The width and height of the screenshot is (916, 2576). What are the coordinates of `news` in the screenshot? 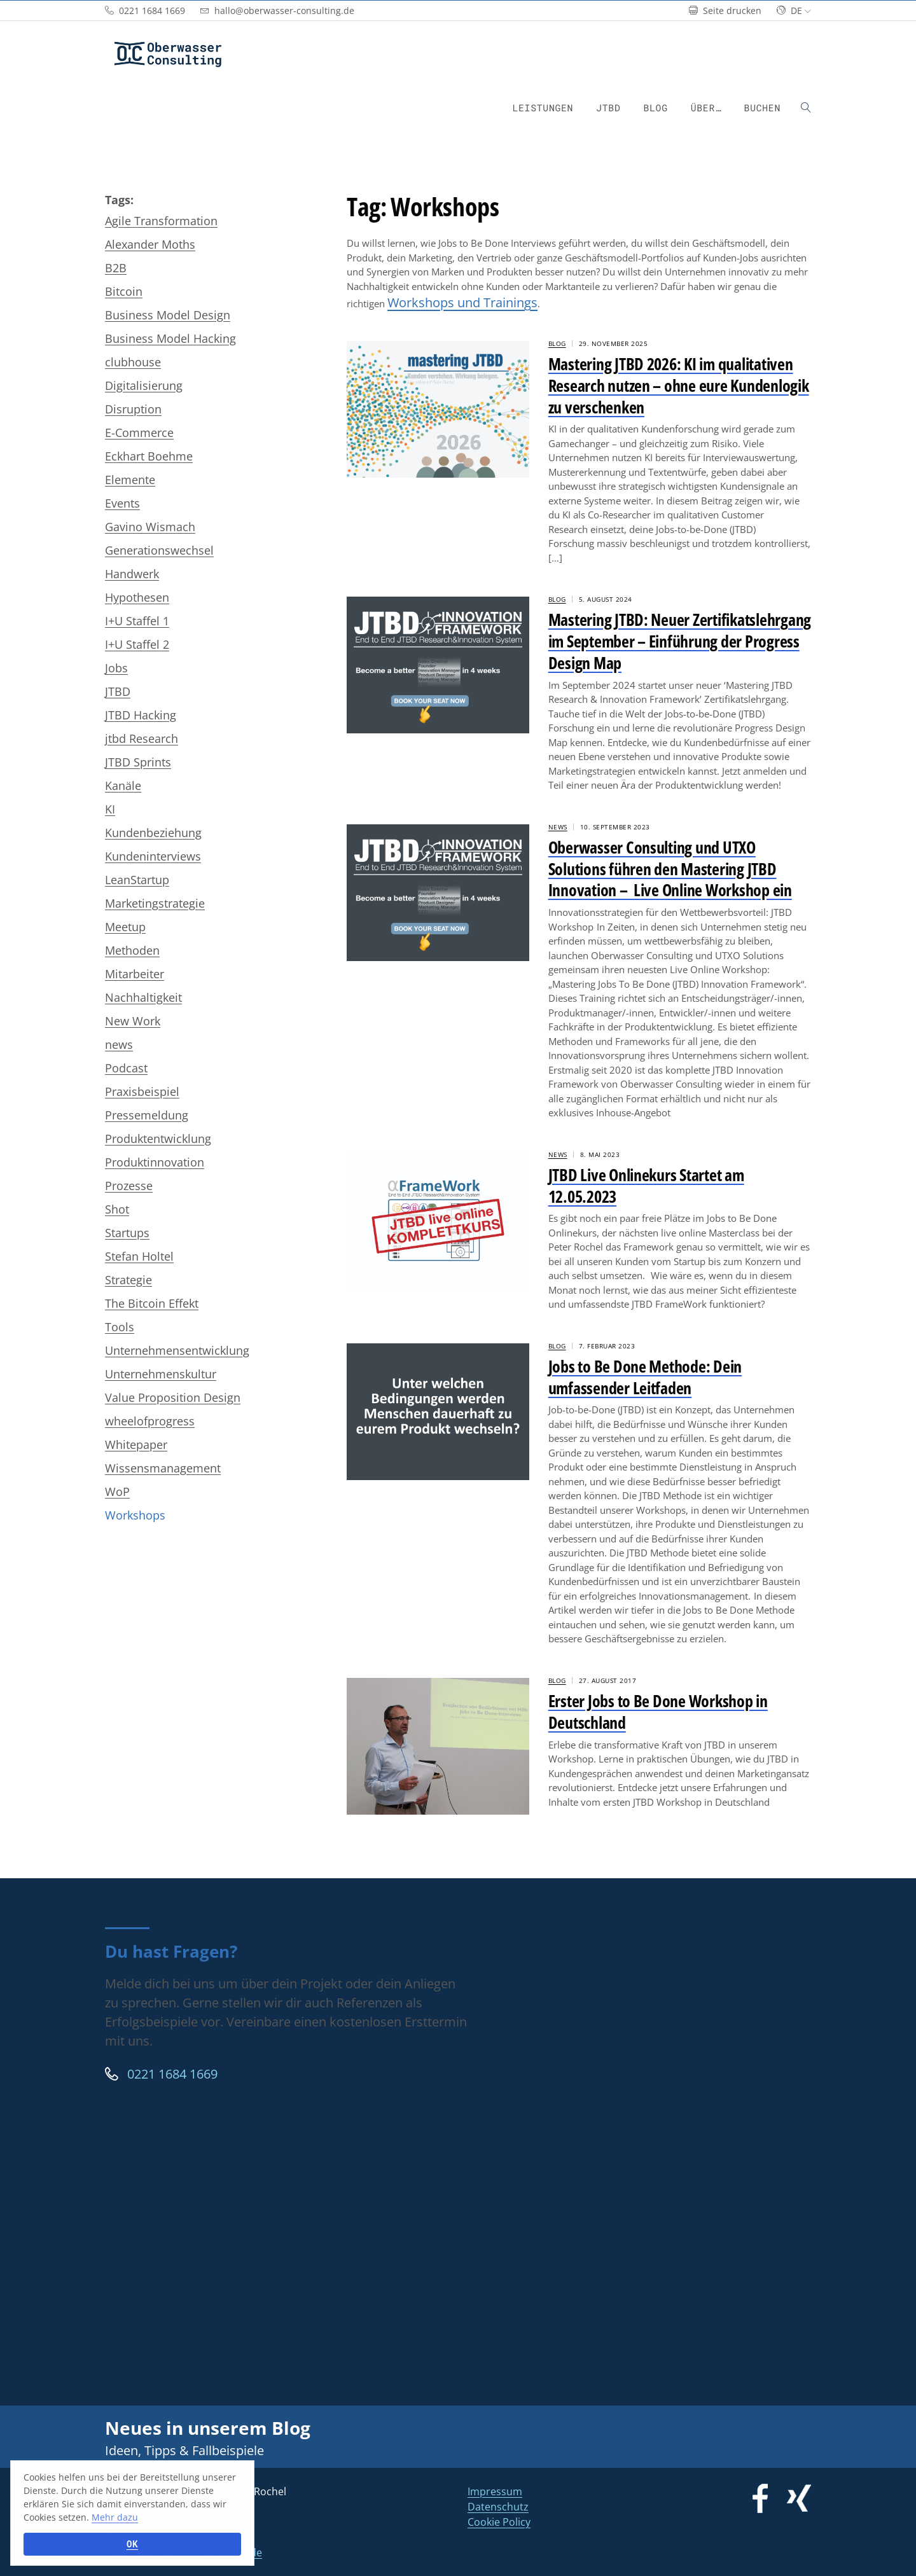 It's located at (119, 1044).